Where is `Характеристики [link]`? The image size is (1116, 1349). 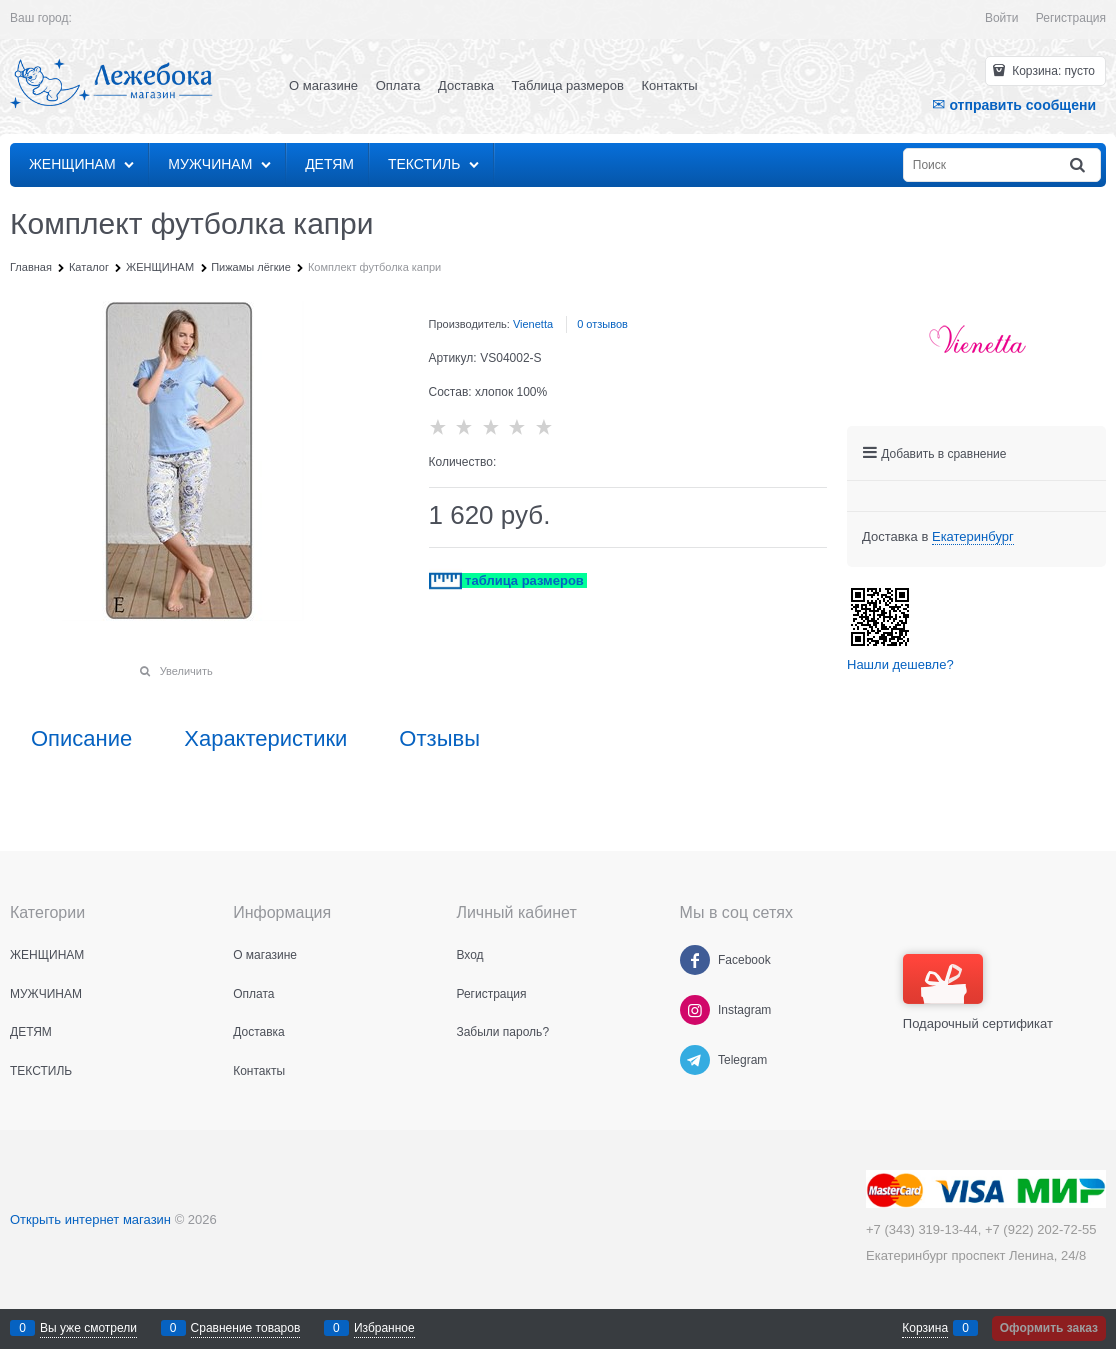
Характеристики [link] is located at coordinates (265, 739).